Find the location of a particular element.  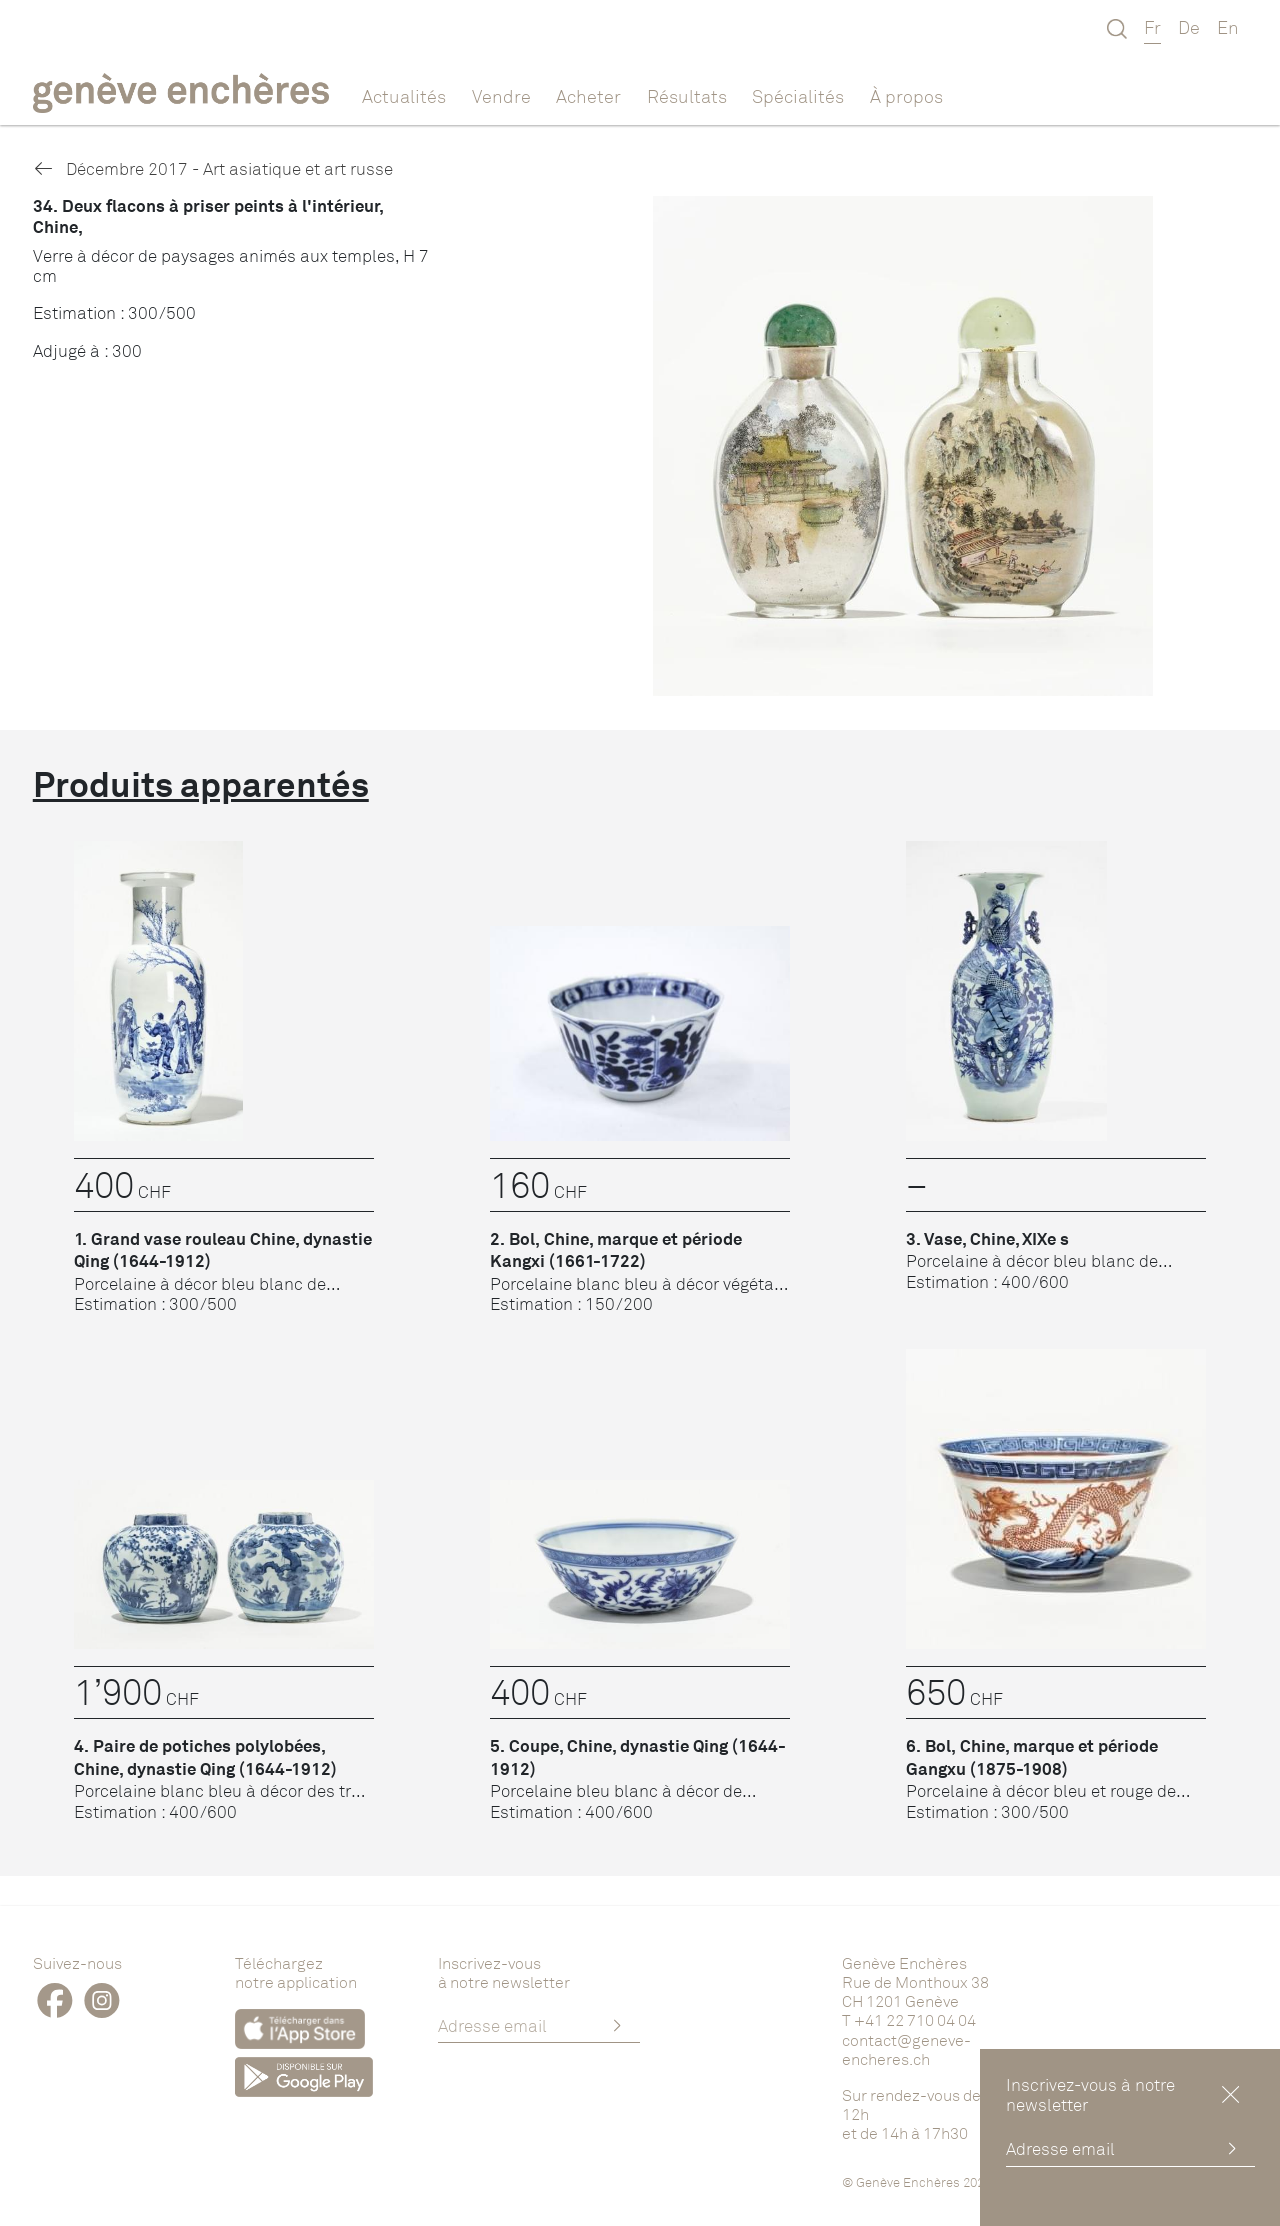

contact@geneve-encheres.ch is located at coordinates (906, 2049).